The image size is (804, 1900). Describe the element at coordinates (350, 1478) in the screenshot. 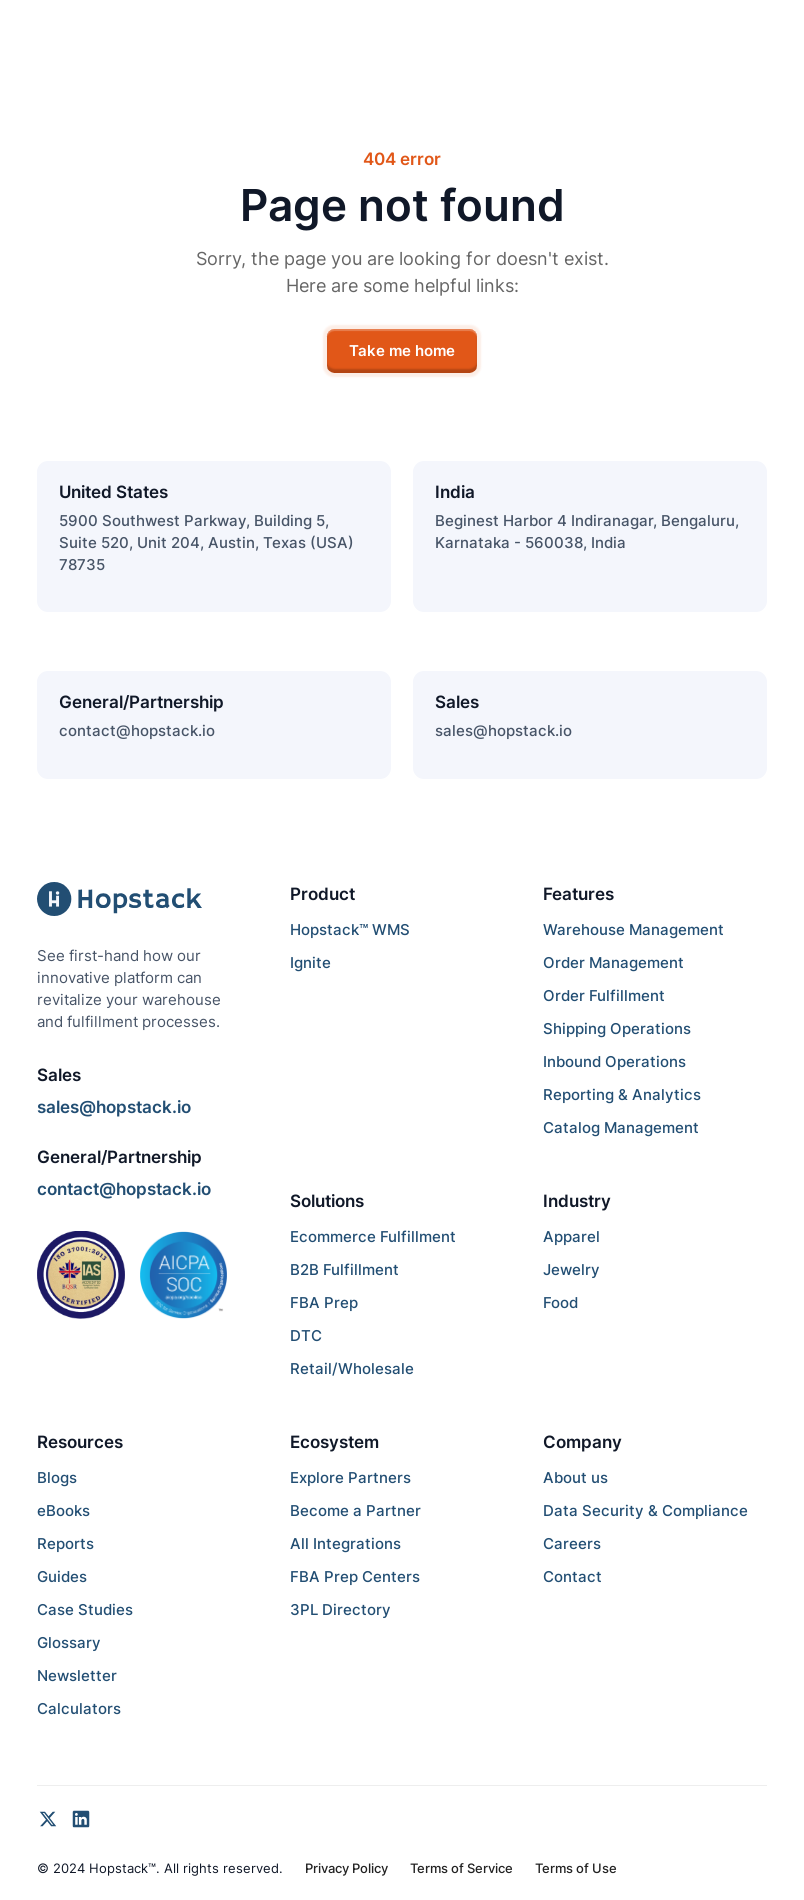

I see `Explore Partners` at that location.